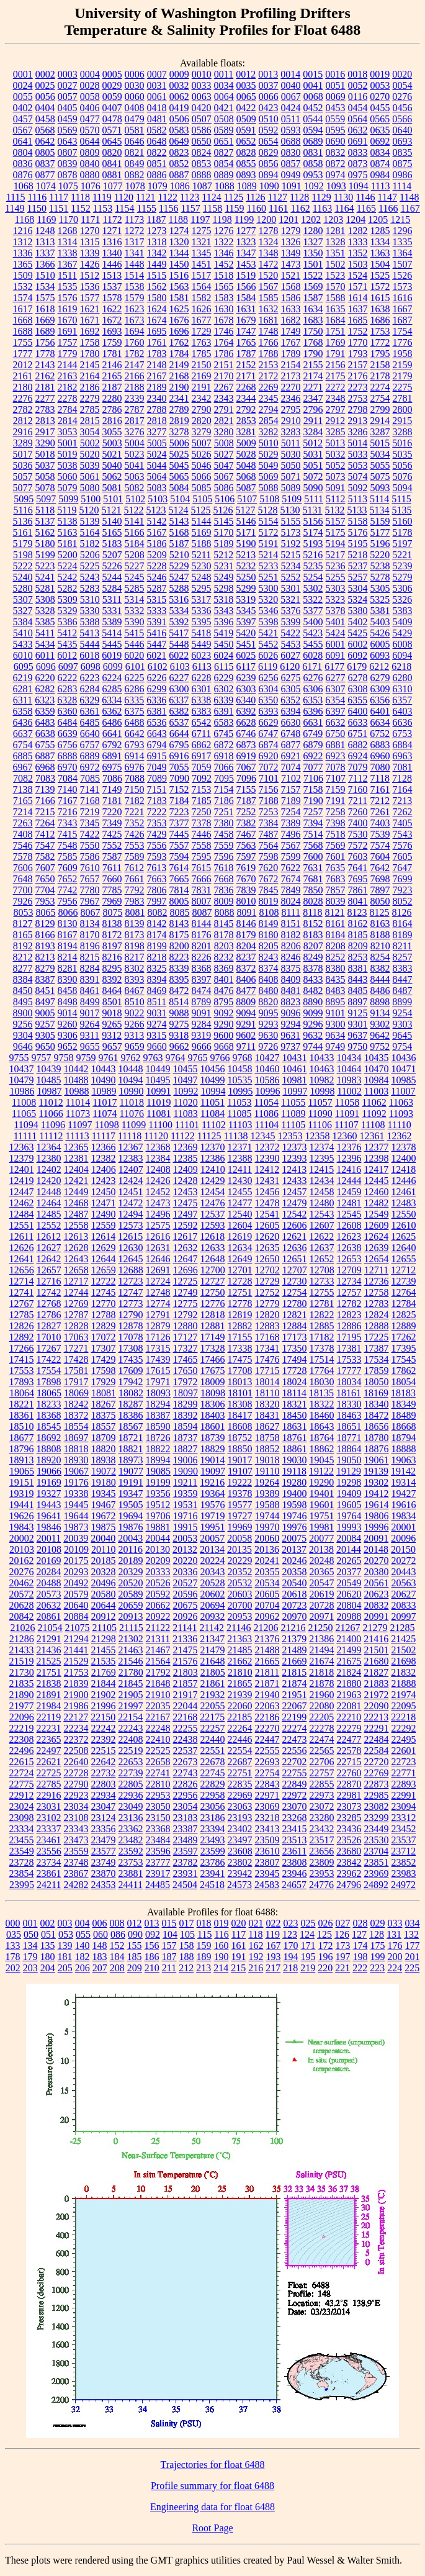  What do you see at coordinates (49, 1404) in the screenshot?
I see `18233` at bounding box center [49, 1404].